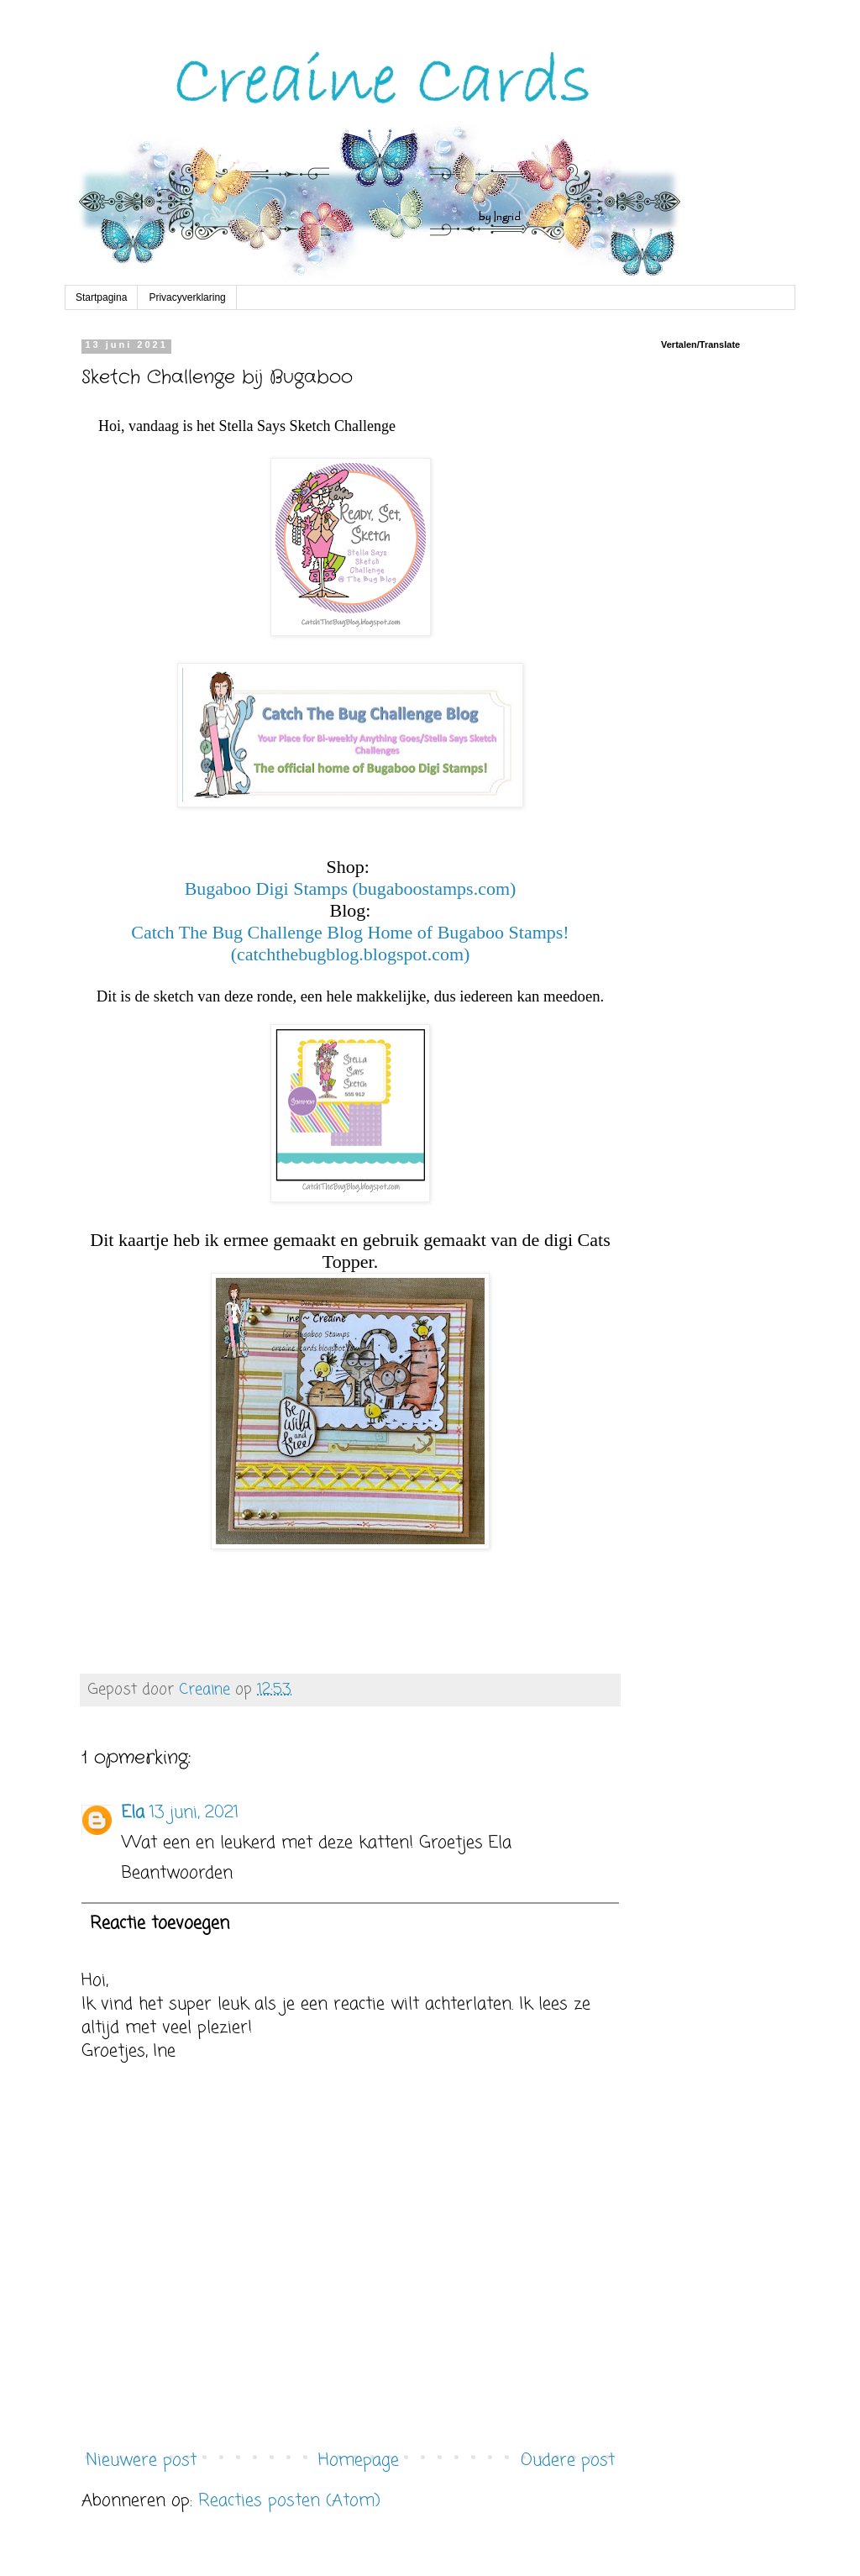 The width and height of the screenshot is (860, 2576). Describe the element at coordinates (159, 1924) in the screenshot. I see `Reactie toevoegen` at that location.